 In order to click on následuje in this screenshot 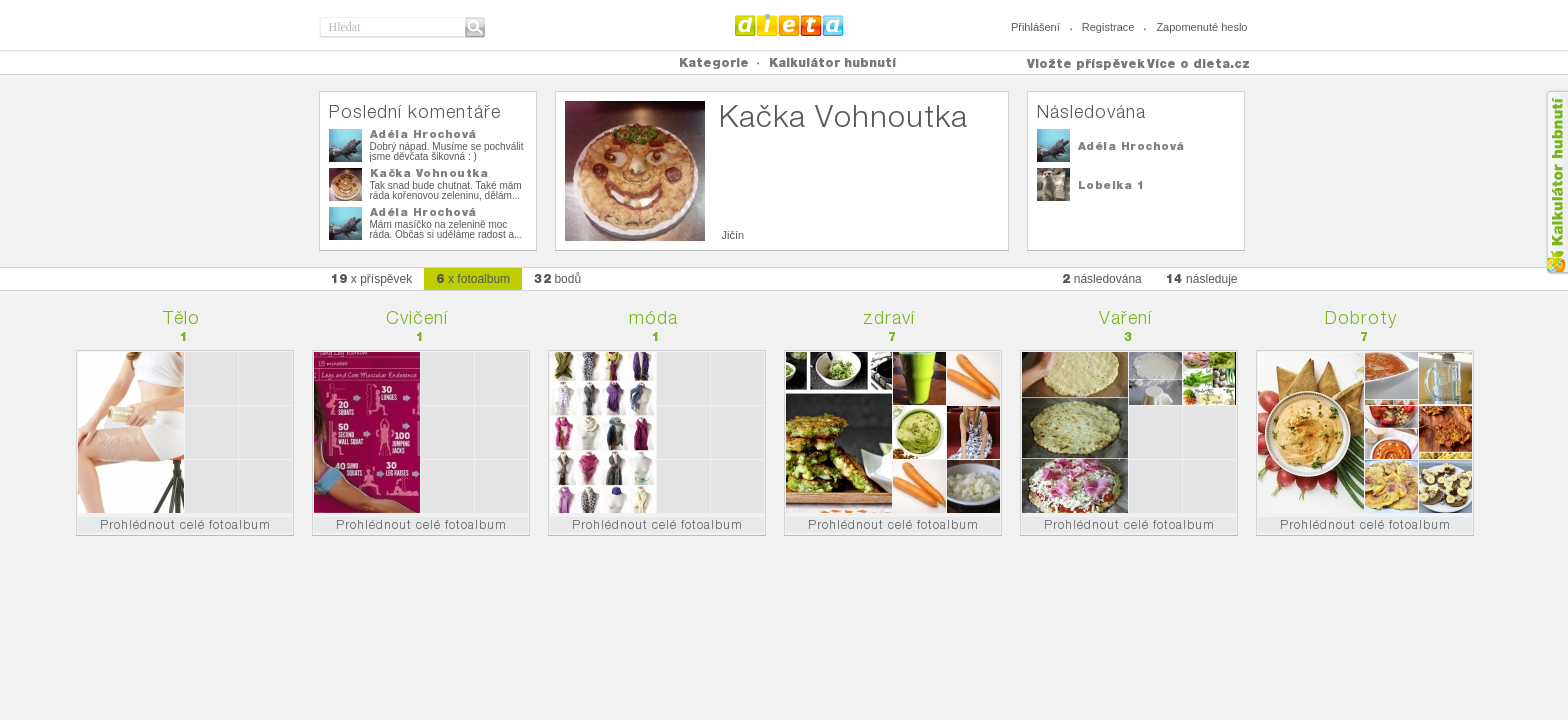, I will do `click(1202, 278)`.